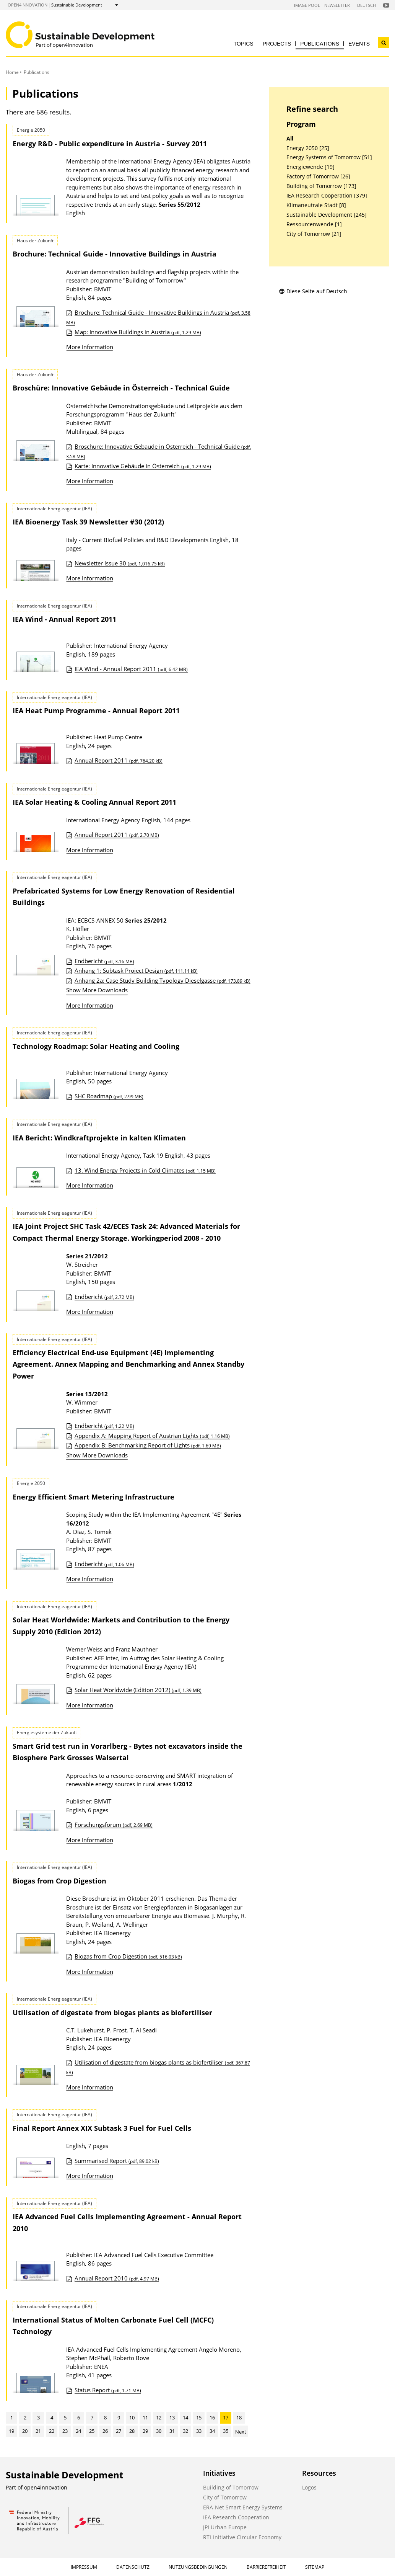 The height and width of the screenshot is (2576, 395). Describe the element at coordinates (289, 138) in the screenshot. I see `All` at that location.